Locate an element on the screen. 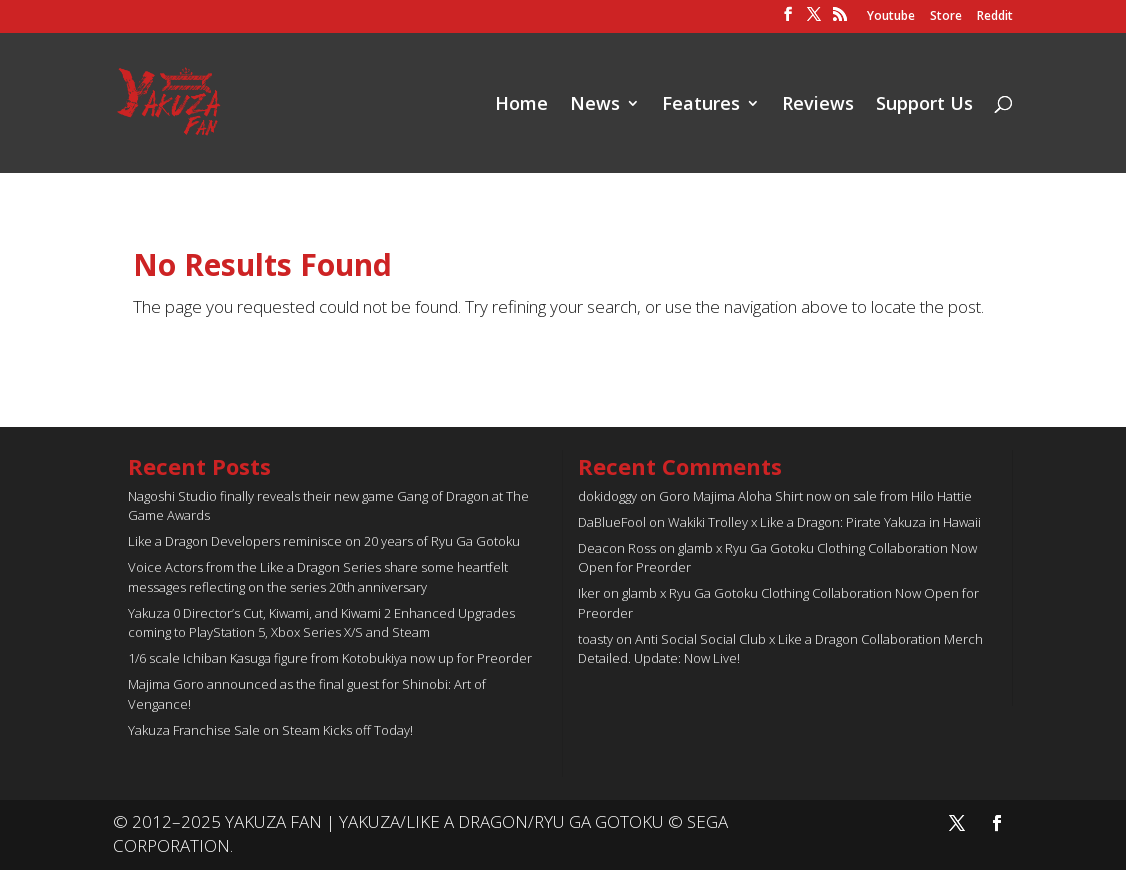 The width and height of the screenshot is (1126, 870). Deacon Ross is located at coordinates (617, 548).